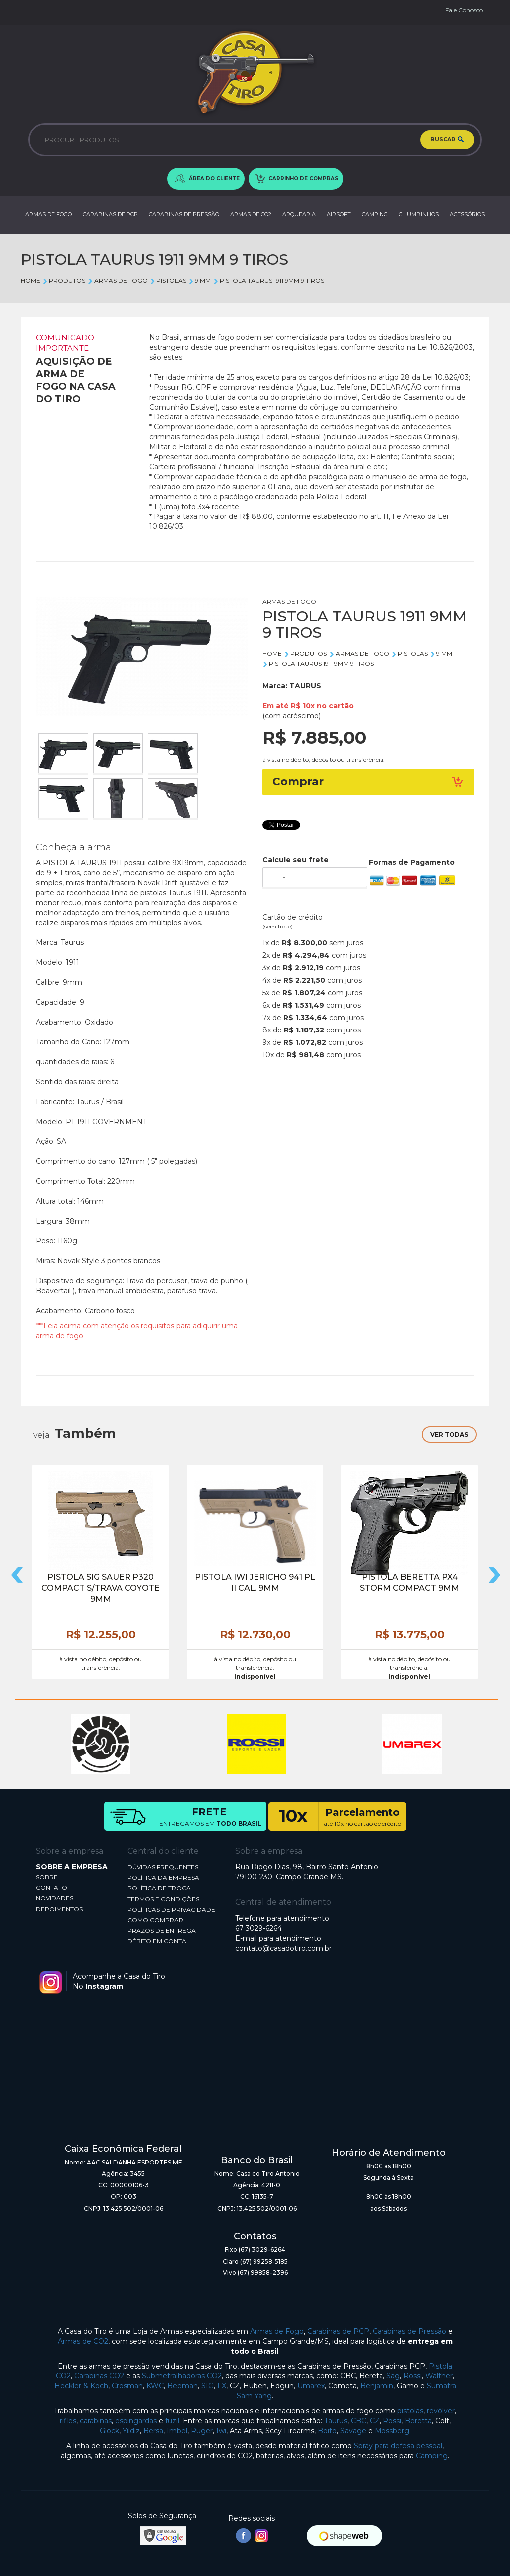 The height and width of the screenshot is (2576, 510). I want to click on Boito, so click(327, 2430).